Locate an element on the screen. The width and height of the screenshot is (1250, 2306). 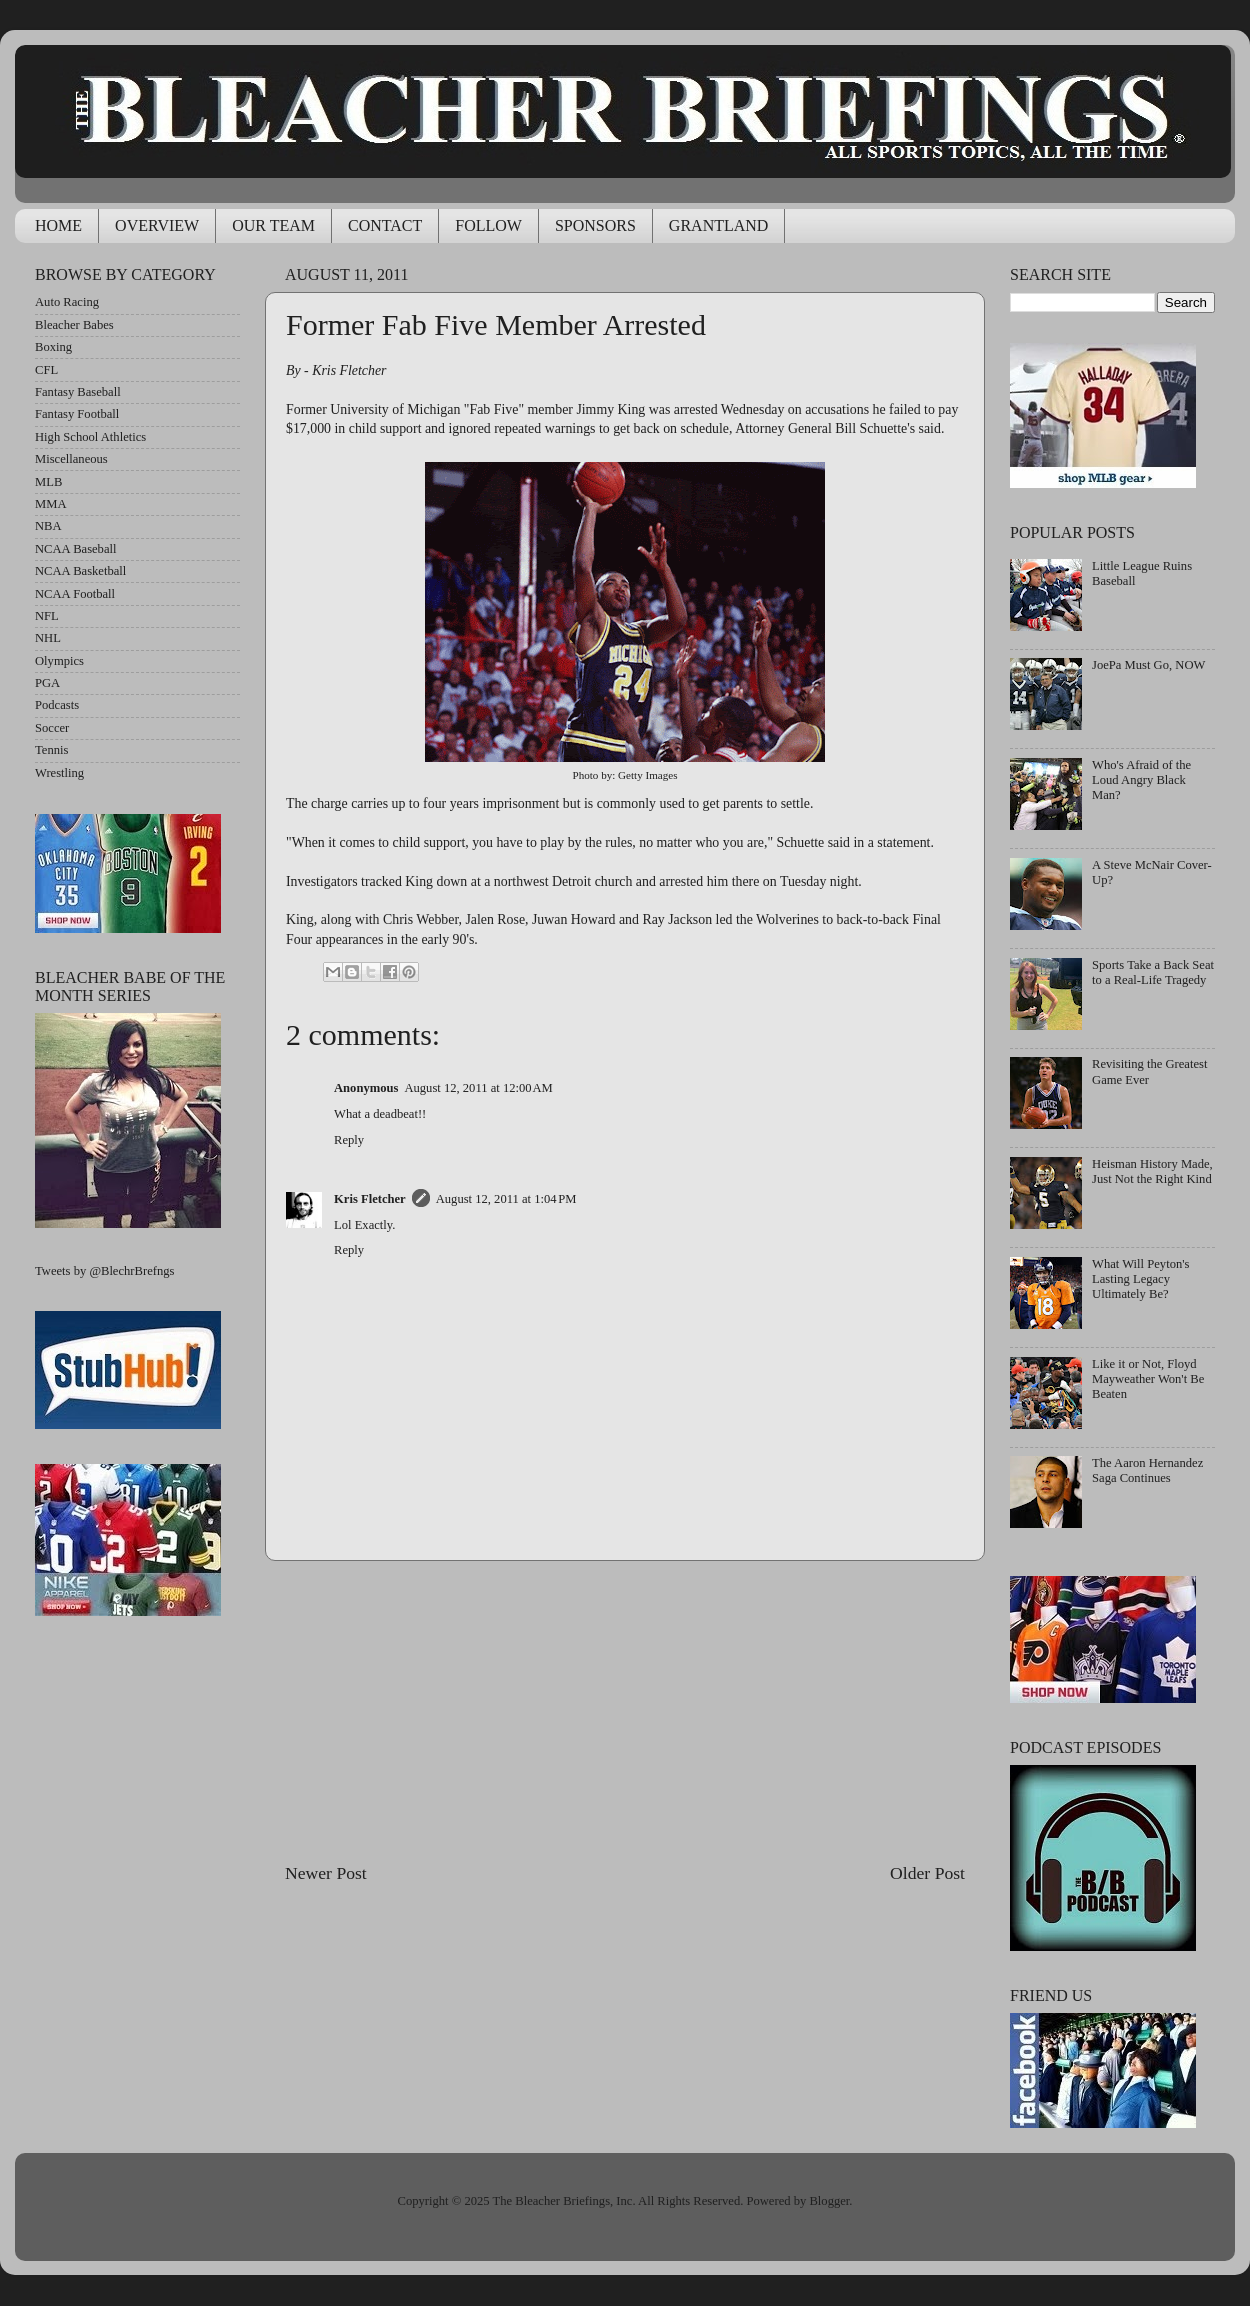
CONTACT is located at coordinates (385, 225).